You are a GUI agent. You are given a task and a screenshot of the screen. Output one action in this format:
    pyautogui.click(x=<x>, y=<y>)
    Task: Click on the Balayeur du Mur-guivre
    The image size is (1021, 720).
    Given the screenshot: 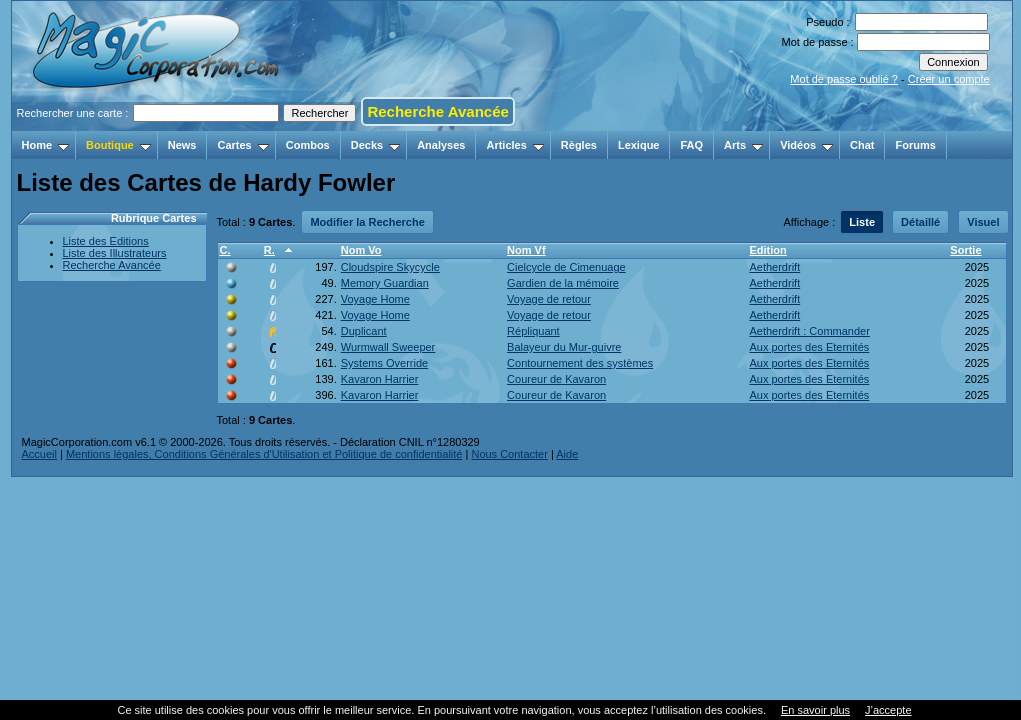 What is the action you would take?
    pyautogui.click(x=564, y=347)
    